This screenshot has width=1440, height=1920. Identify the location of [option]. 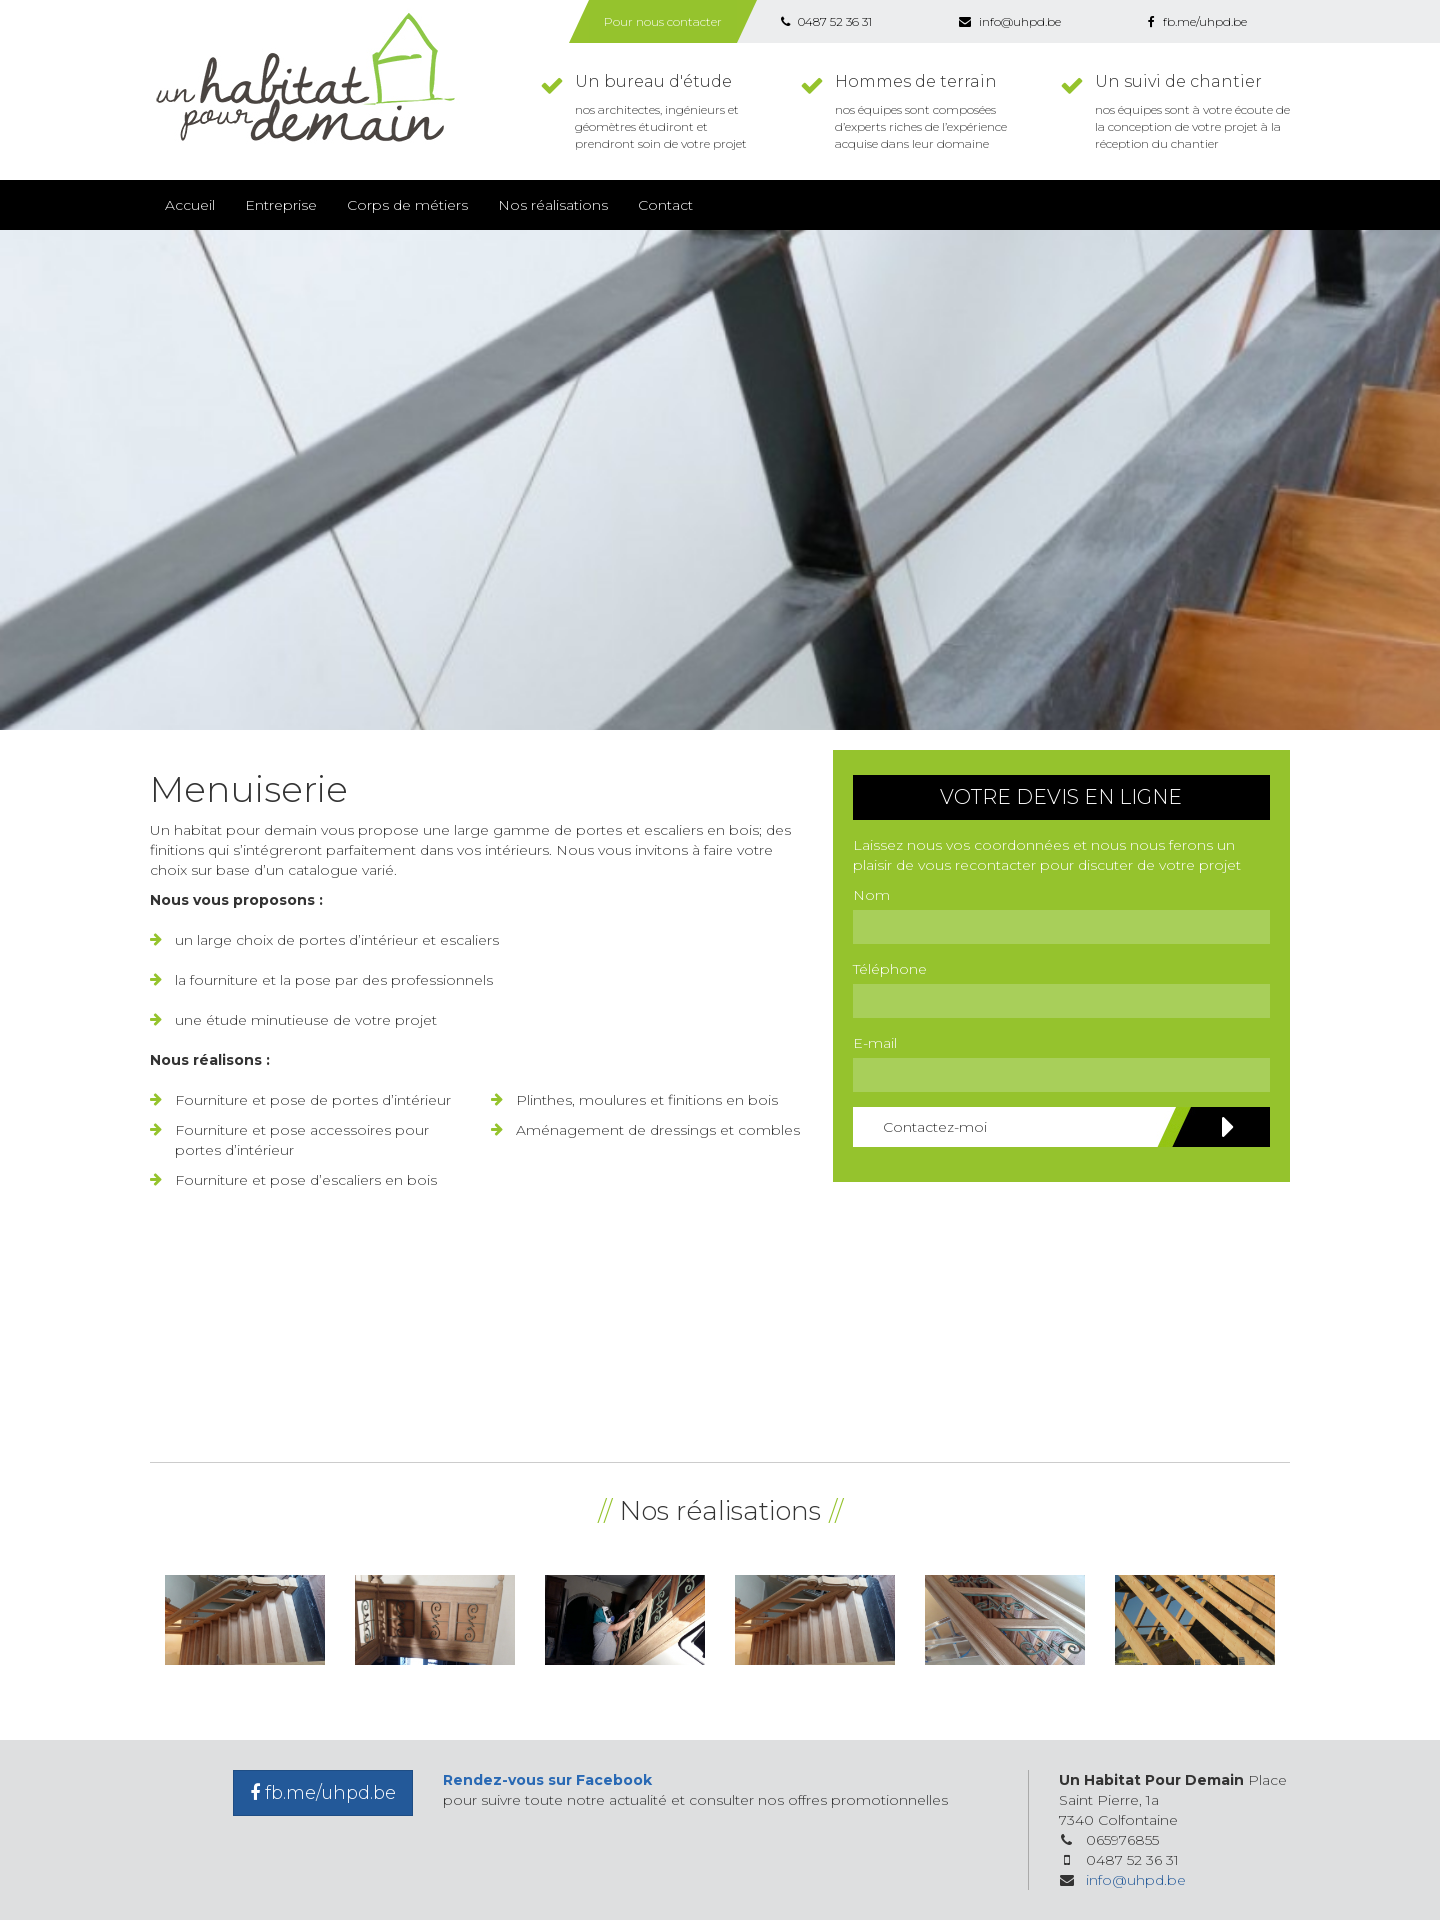
(245, 1620).